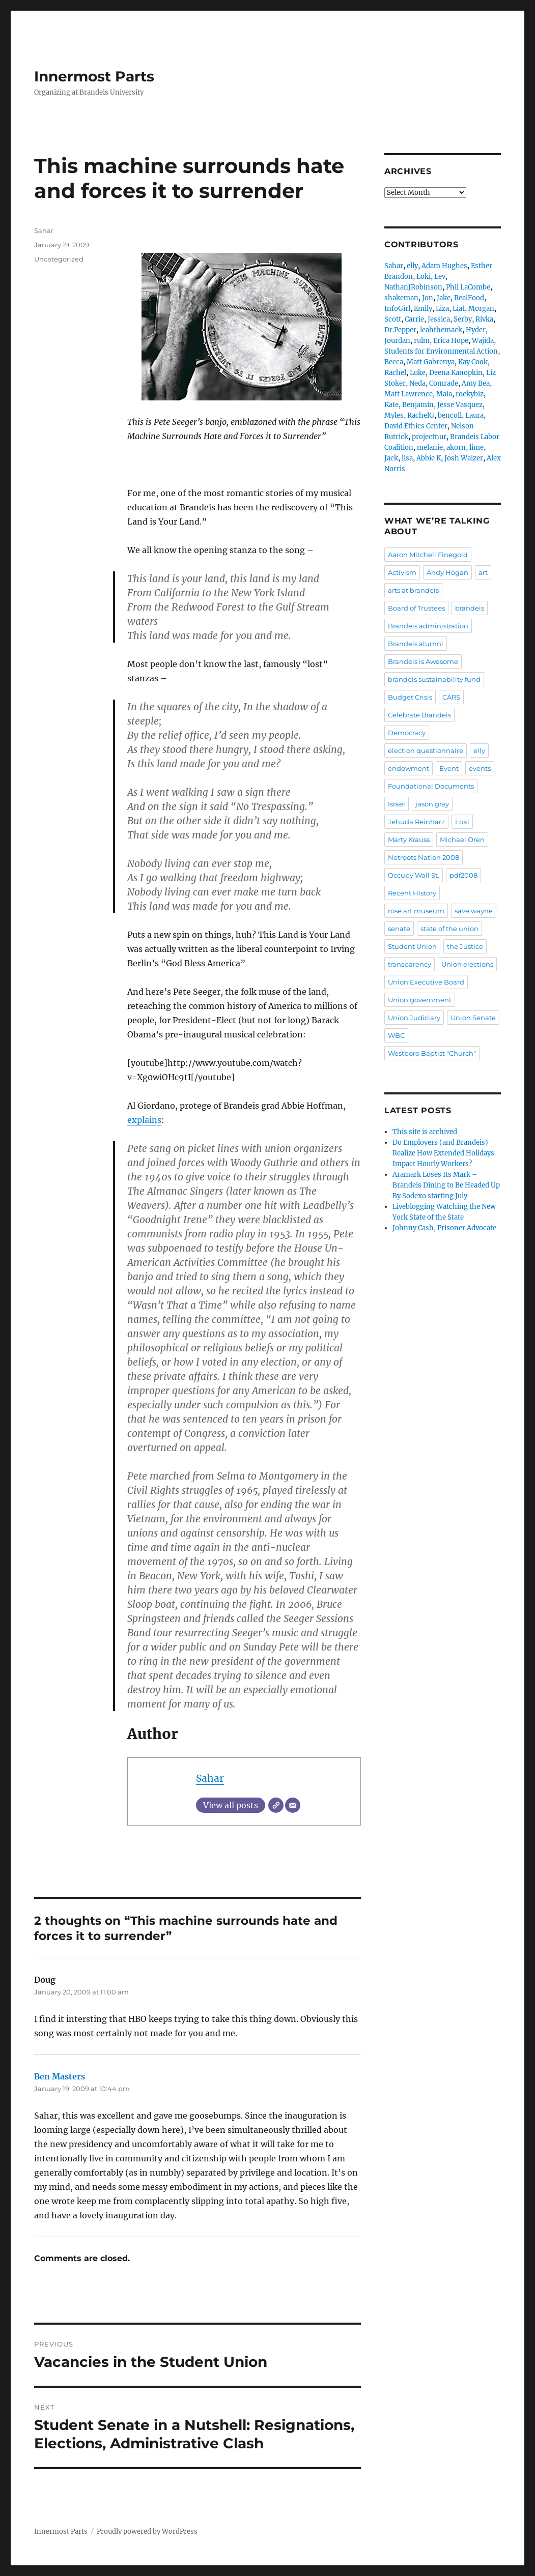  What do you see at coordinates (58, 259) in the screenshot?
I see `Uncategorized` at bounding box center [58, 259].